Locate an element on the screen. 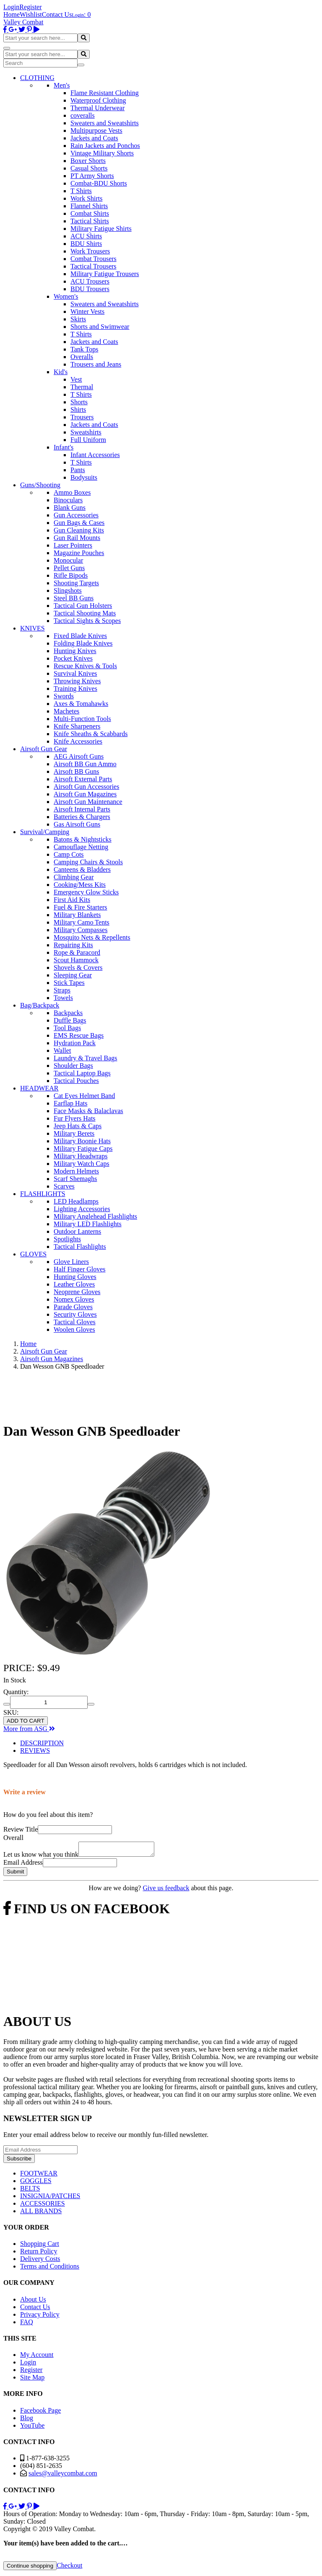 This screenshot has width=322, height=2576. Casual Shorts is located at coordinates (88, 168).